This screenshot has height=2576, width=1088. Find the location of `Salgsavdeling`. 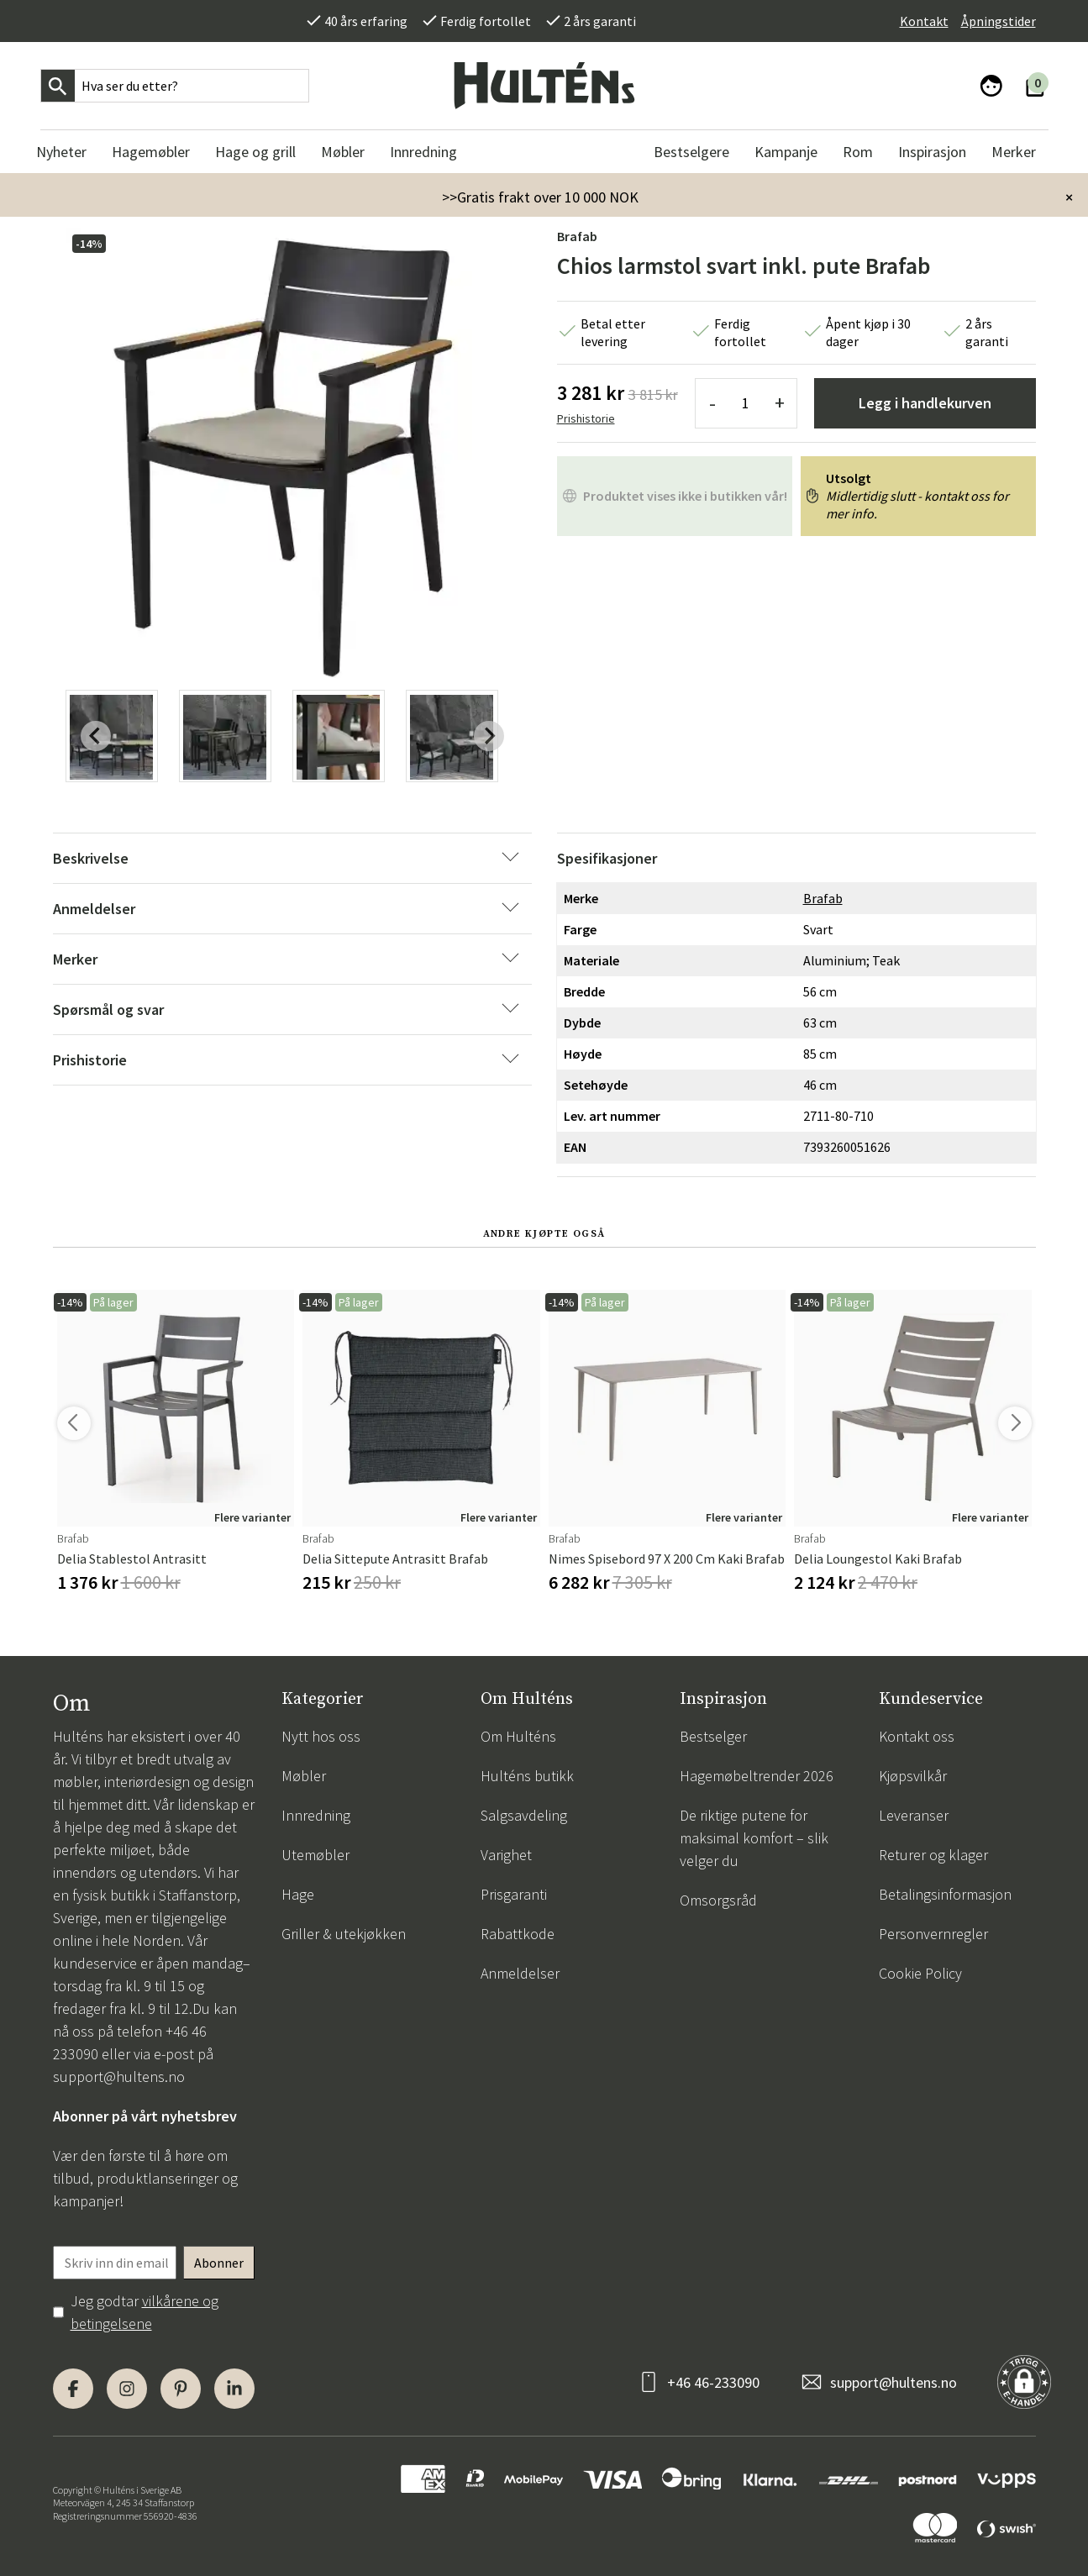

Salgsavdeling is located at coordinates (524, 1815).